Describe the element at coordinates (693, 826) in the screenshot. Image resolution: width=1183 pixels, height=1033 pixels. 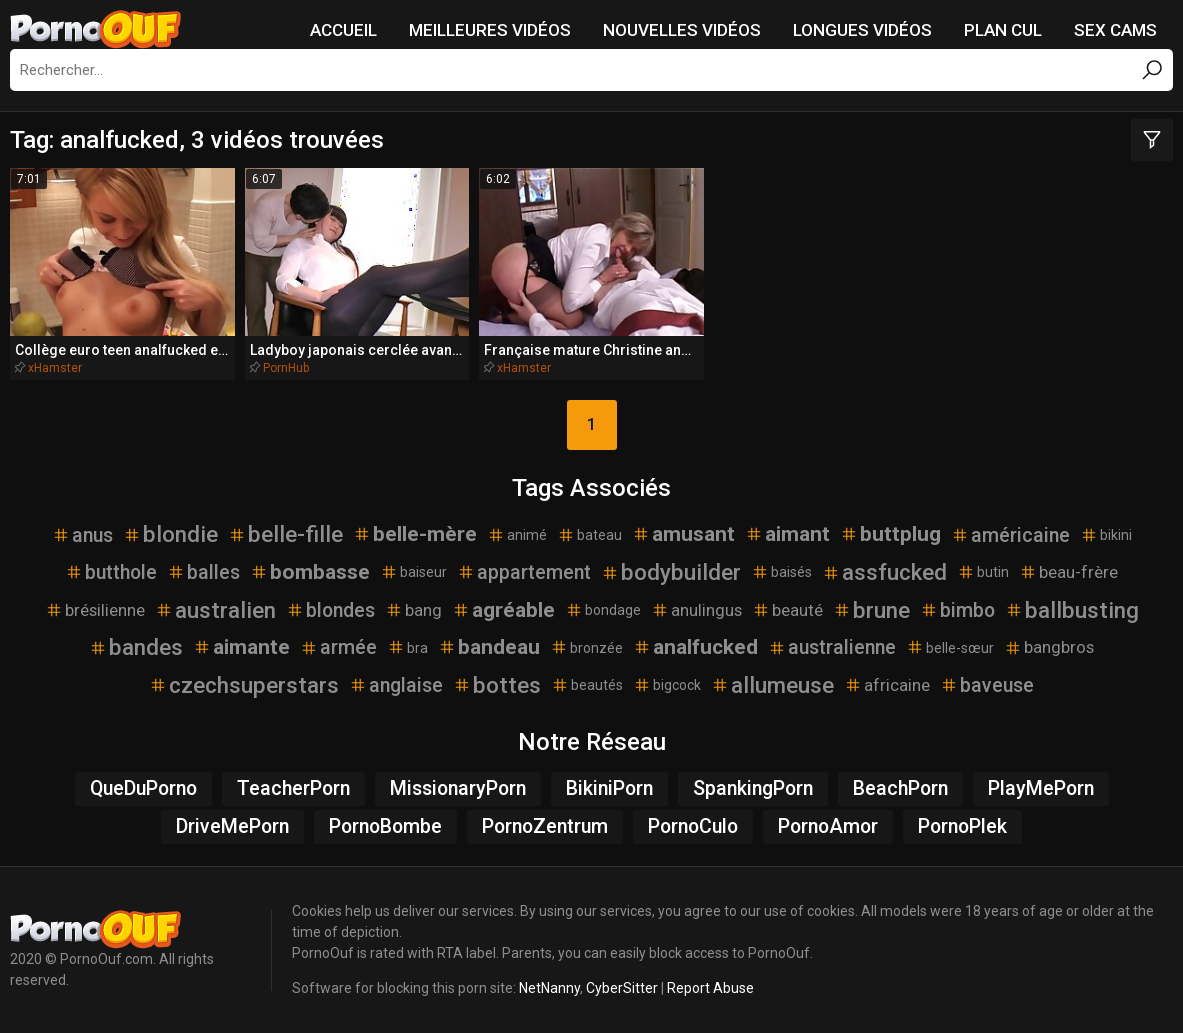
I see `PornoCulo` at that location.